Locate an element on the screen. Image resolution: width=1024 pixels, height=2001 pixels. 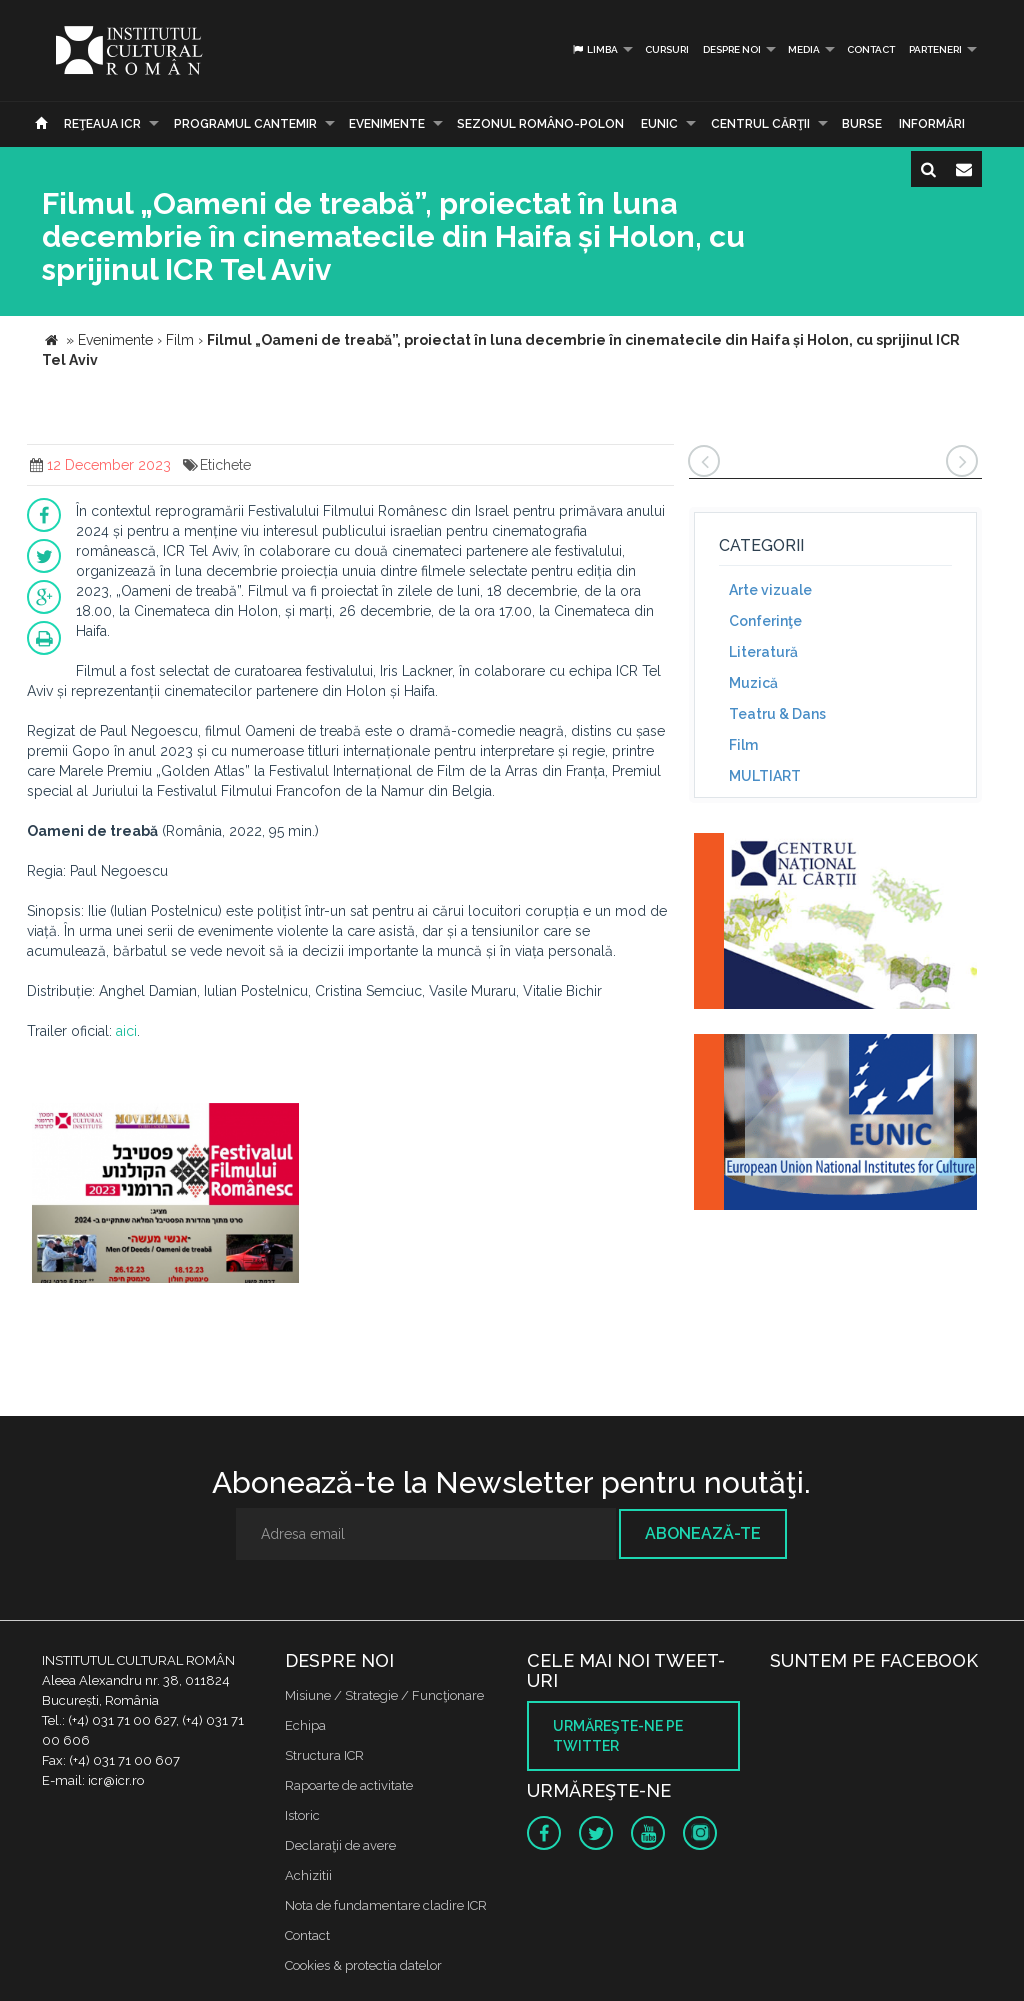
CENTRUL CĂRŢII is located at coordinates (760, 124).